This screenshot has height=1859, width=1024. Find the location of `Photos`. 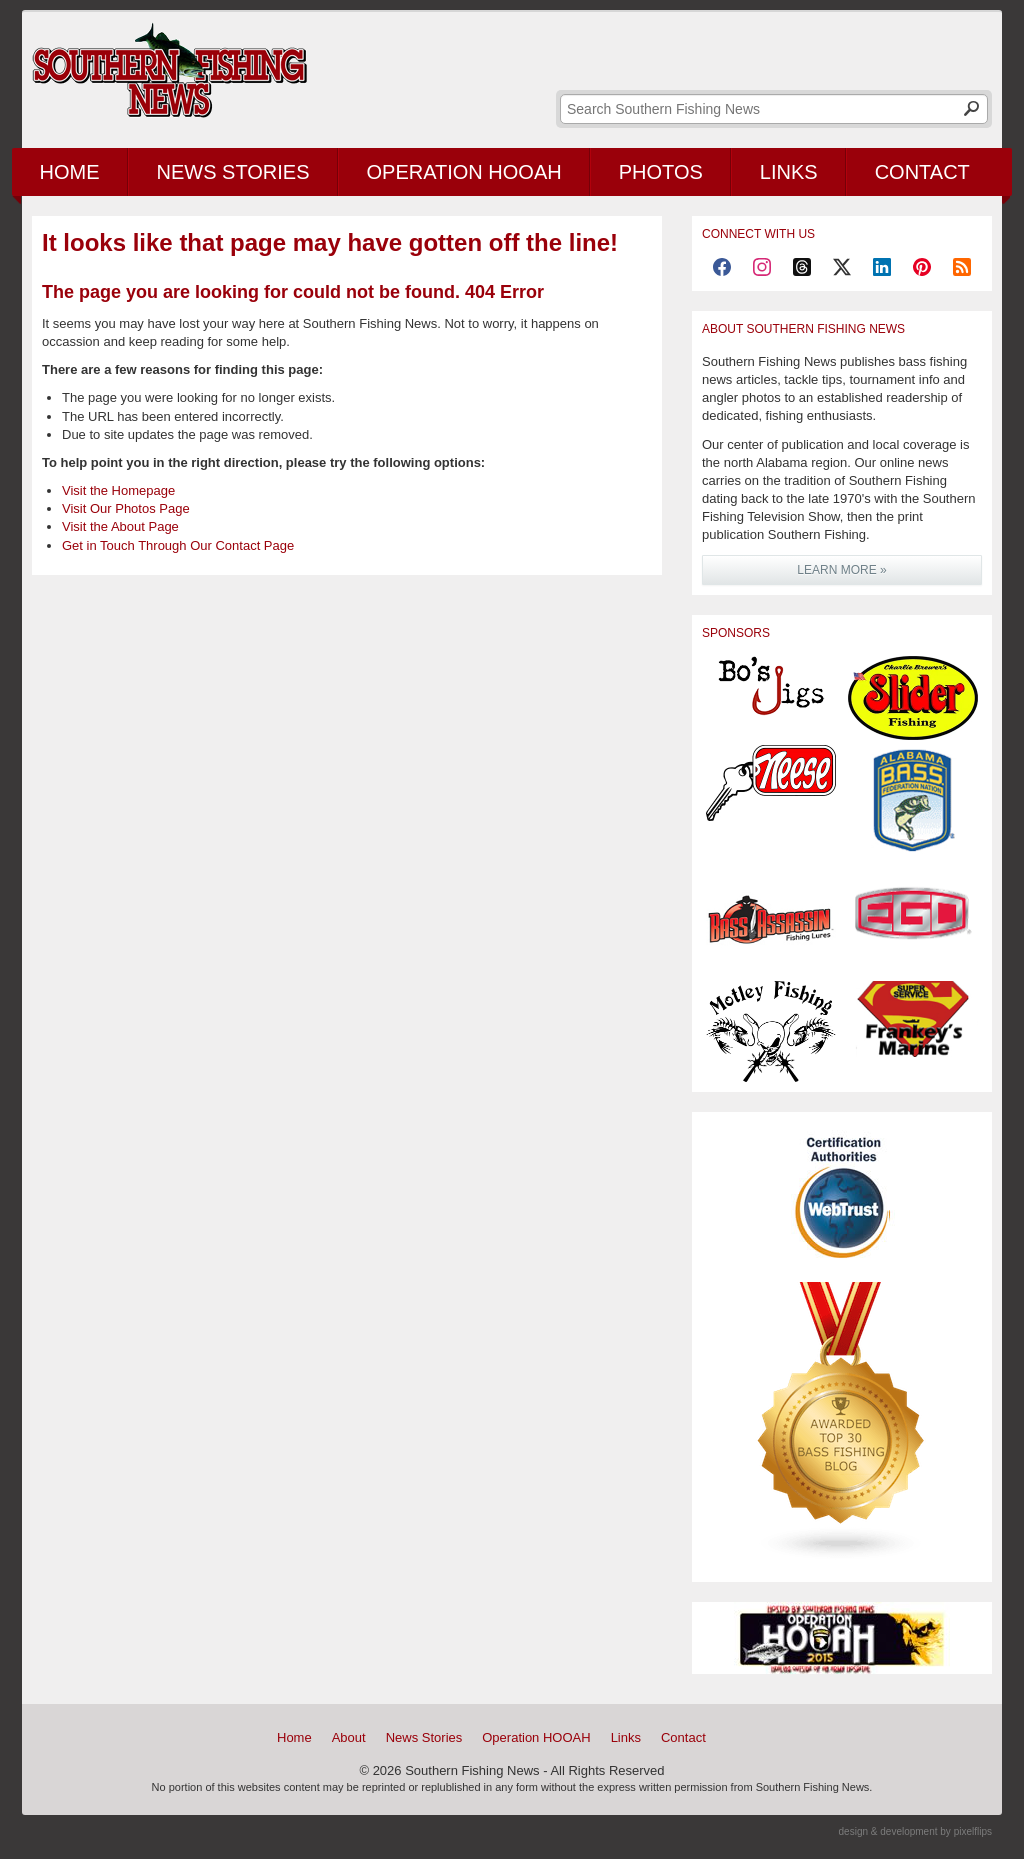

Photos is located at coordinates (661, 172).